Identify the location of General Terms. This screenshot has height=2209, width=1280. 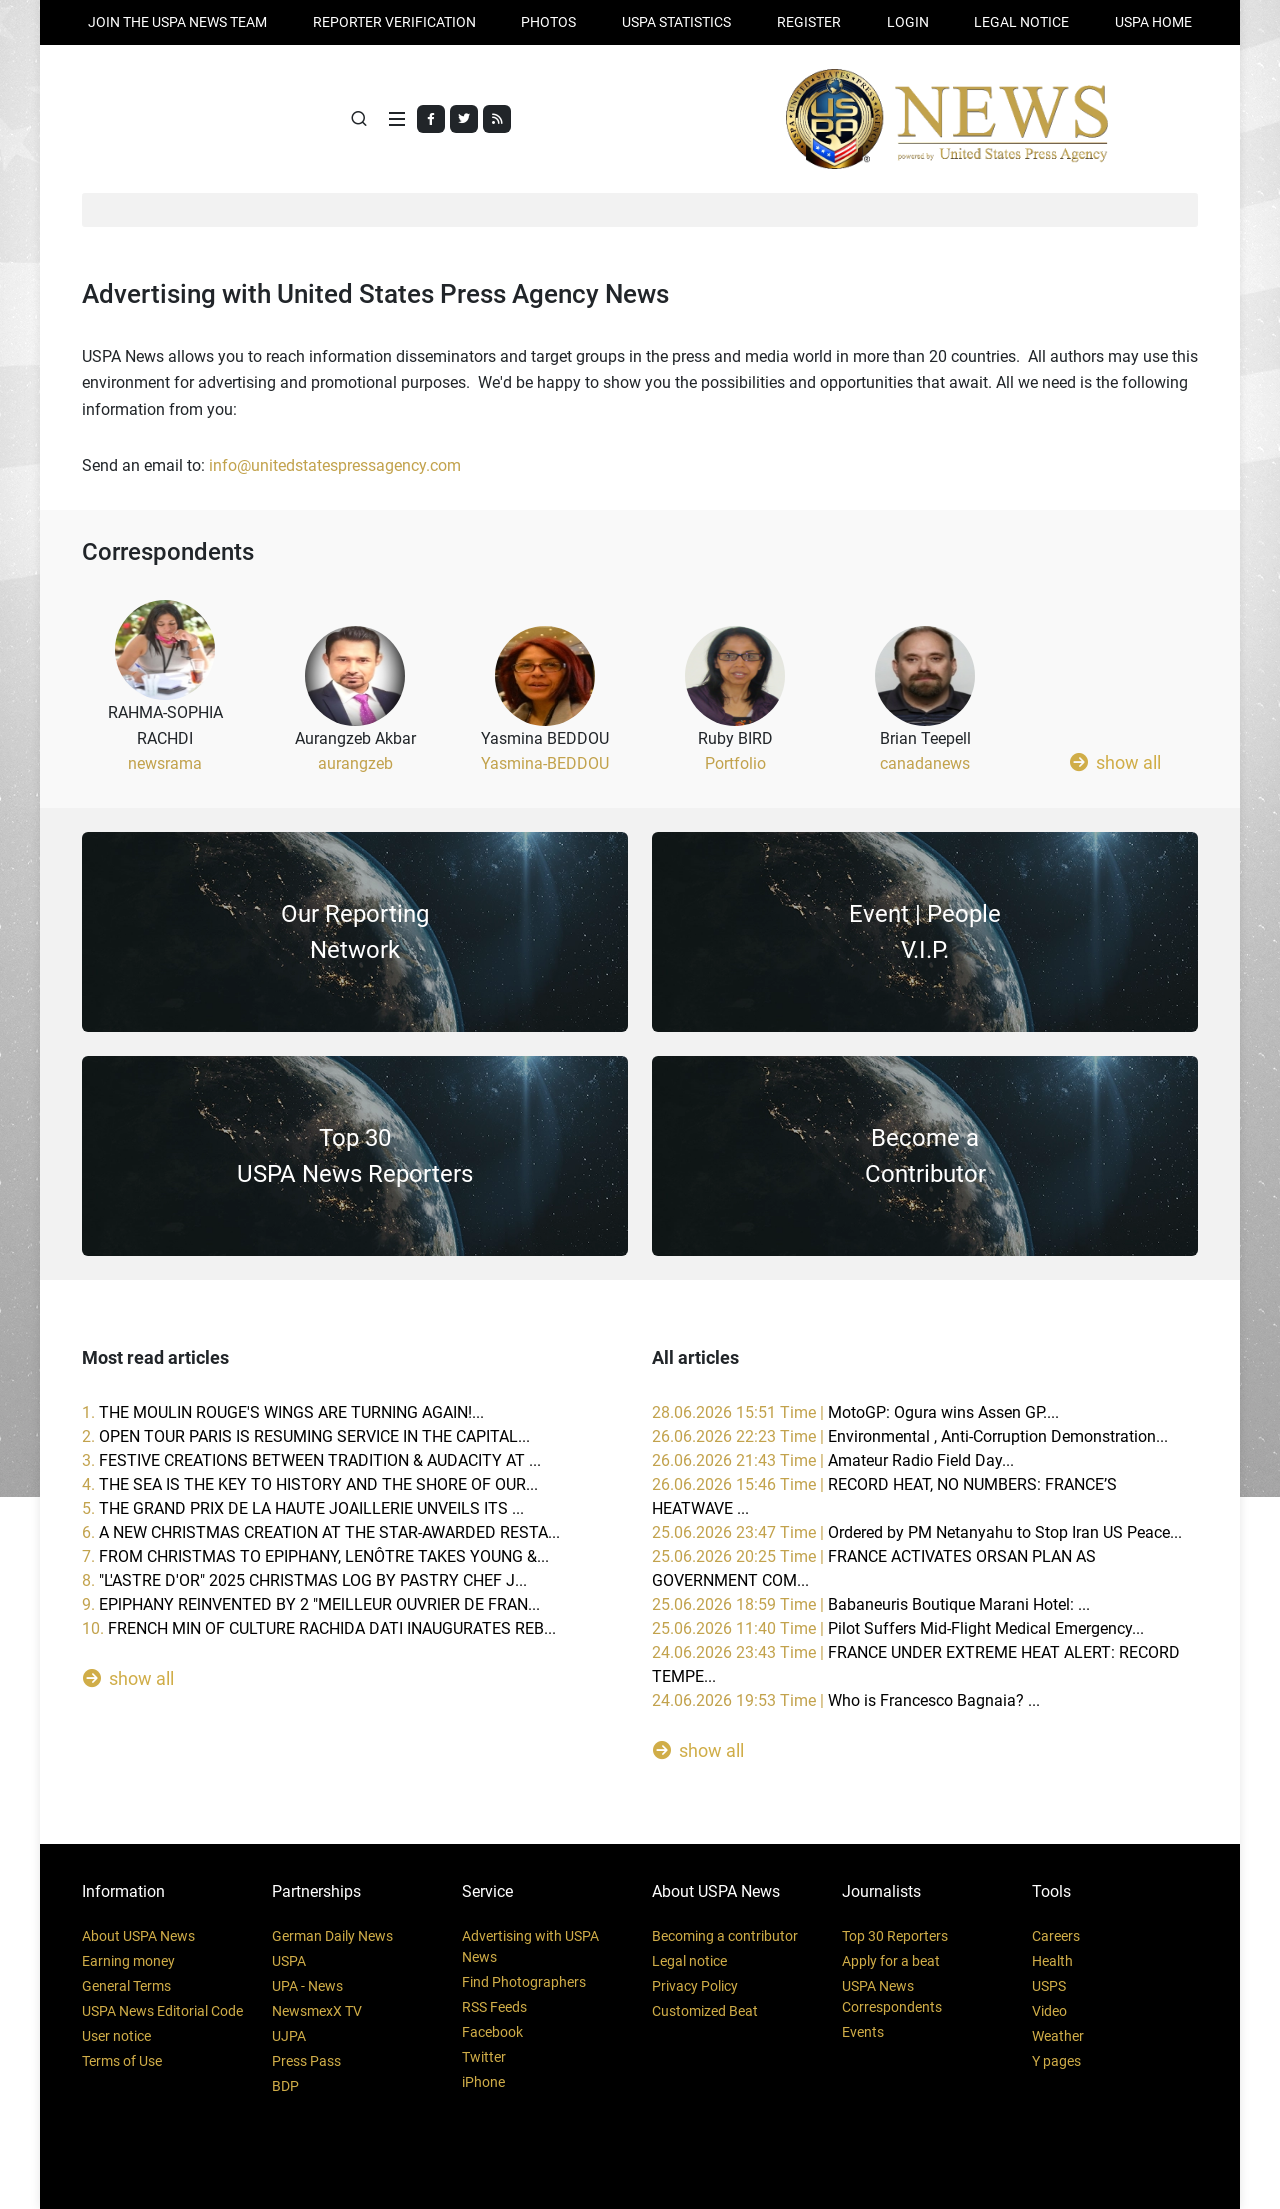
(126, 1986).